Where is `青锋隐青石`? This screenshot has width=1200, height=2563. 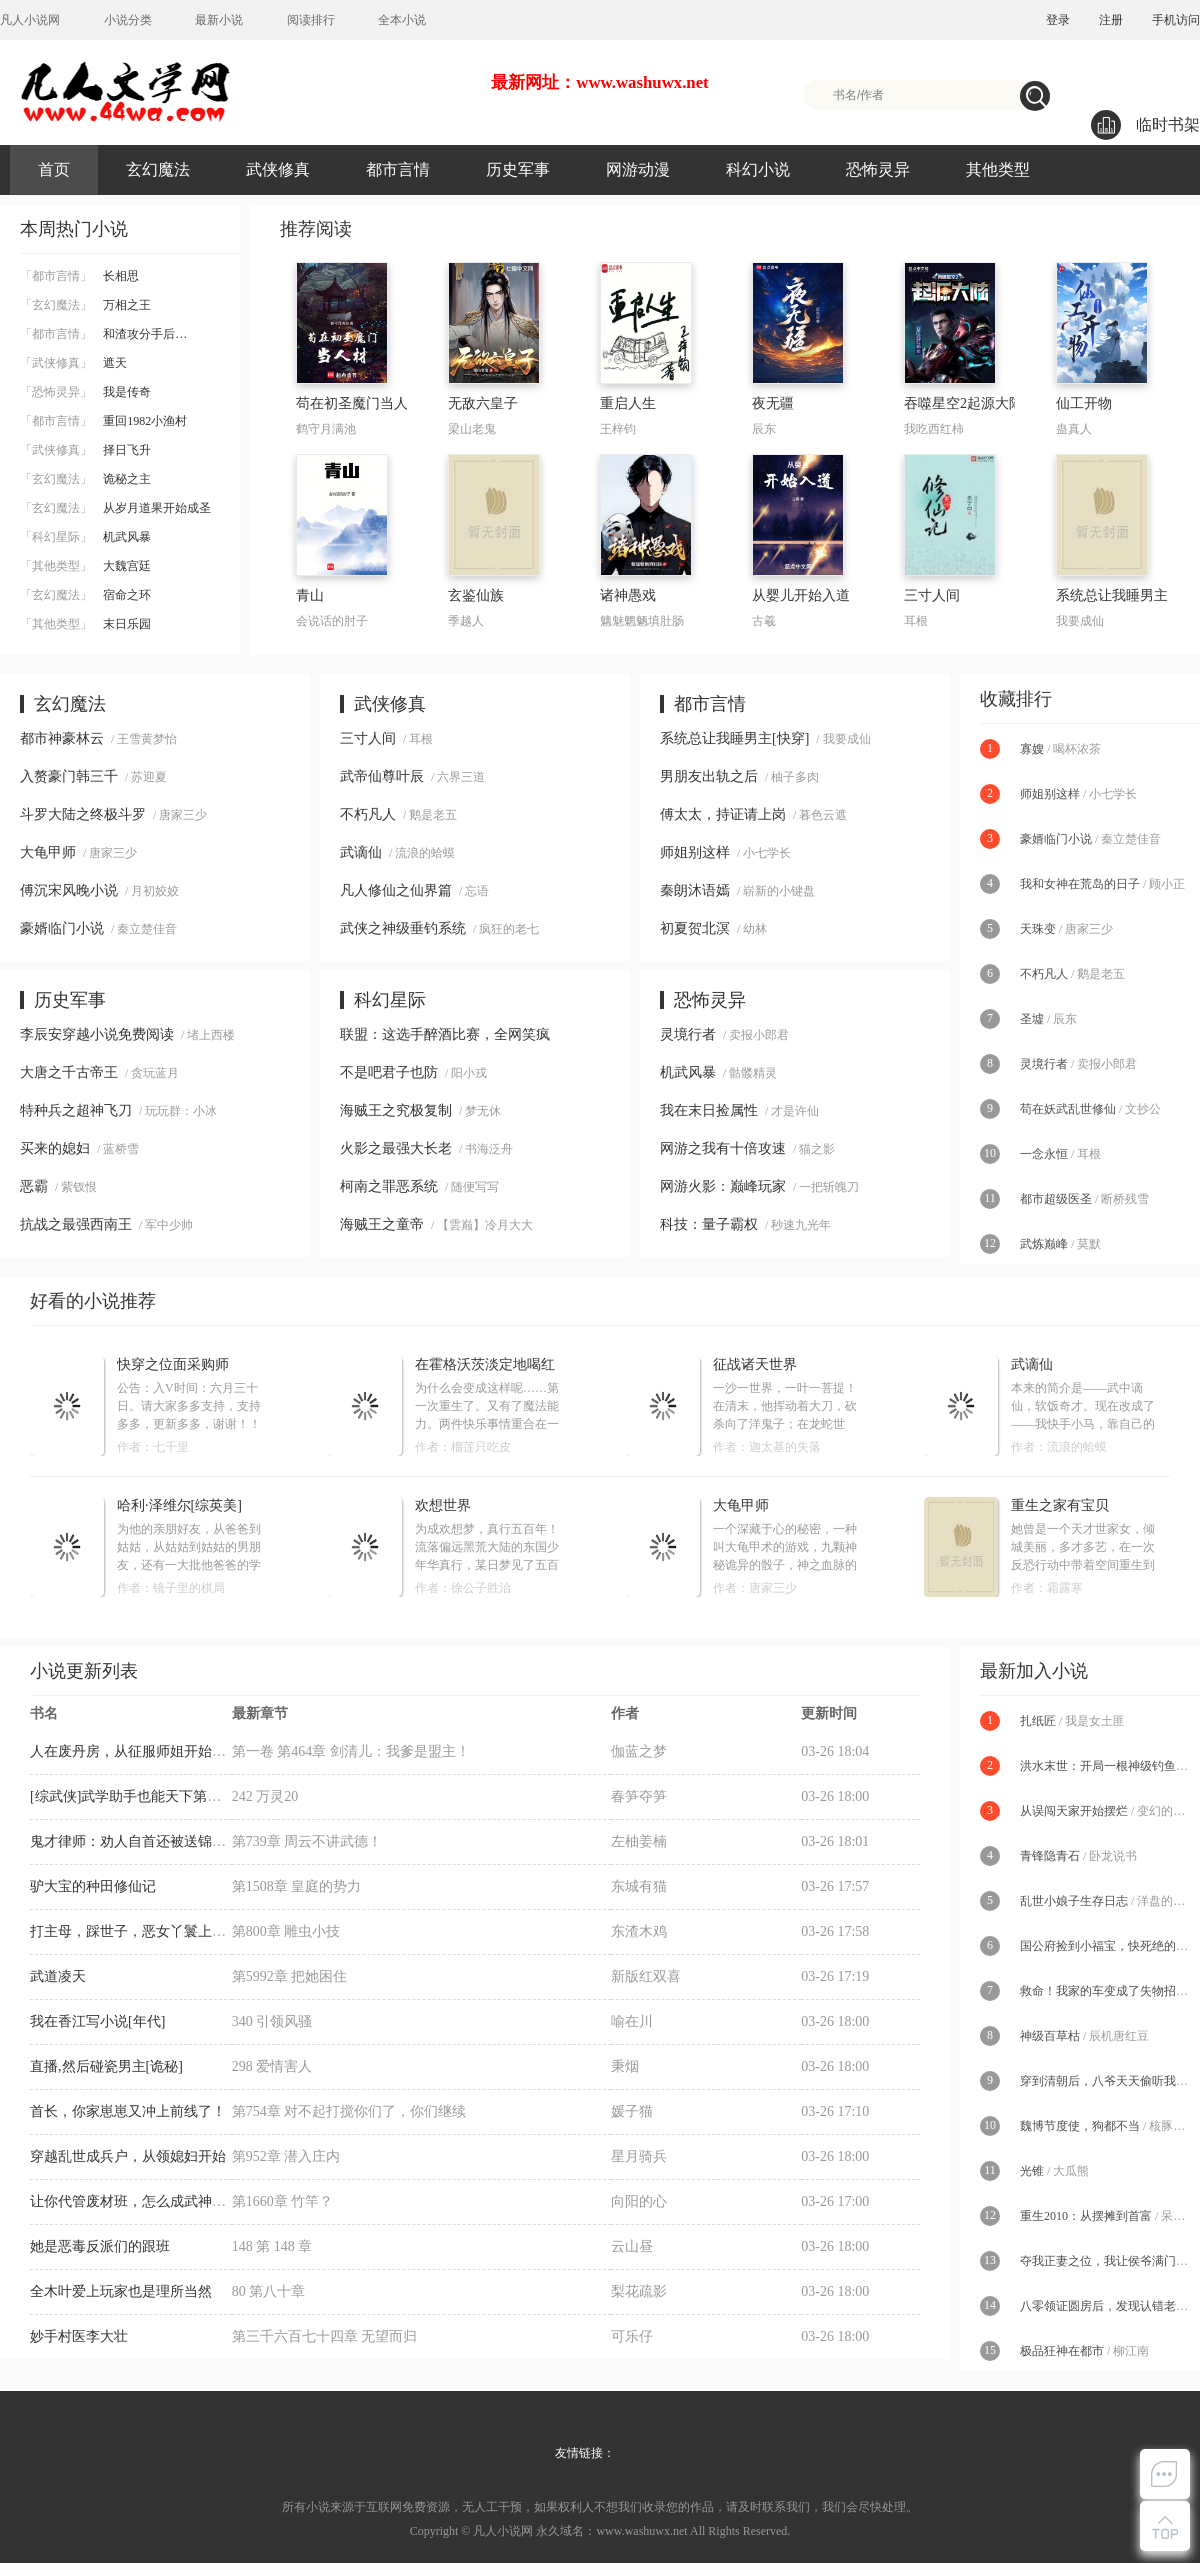
青锋隐青石 is located at coordinates (1050, 1856).